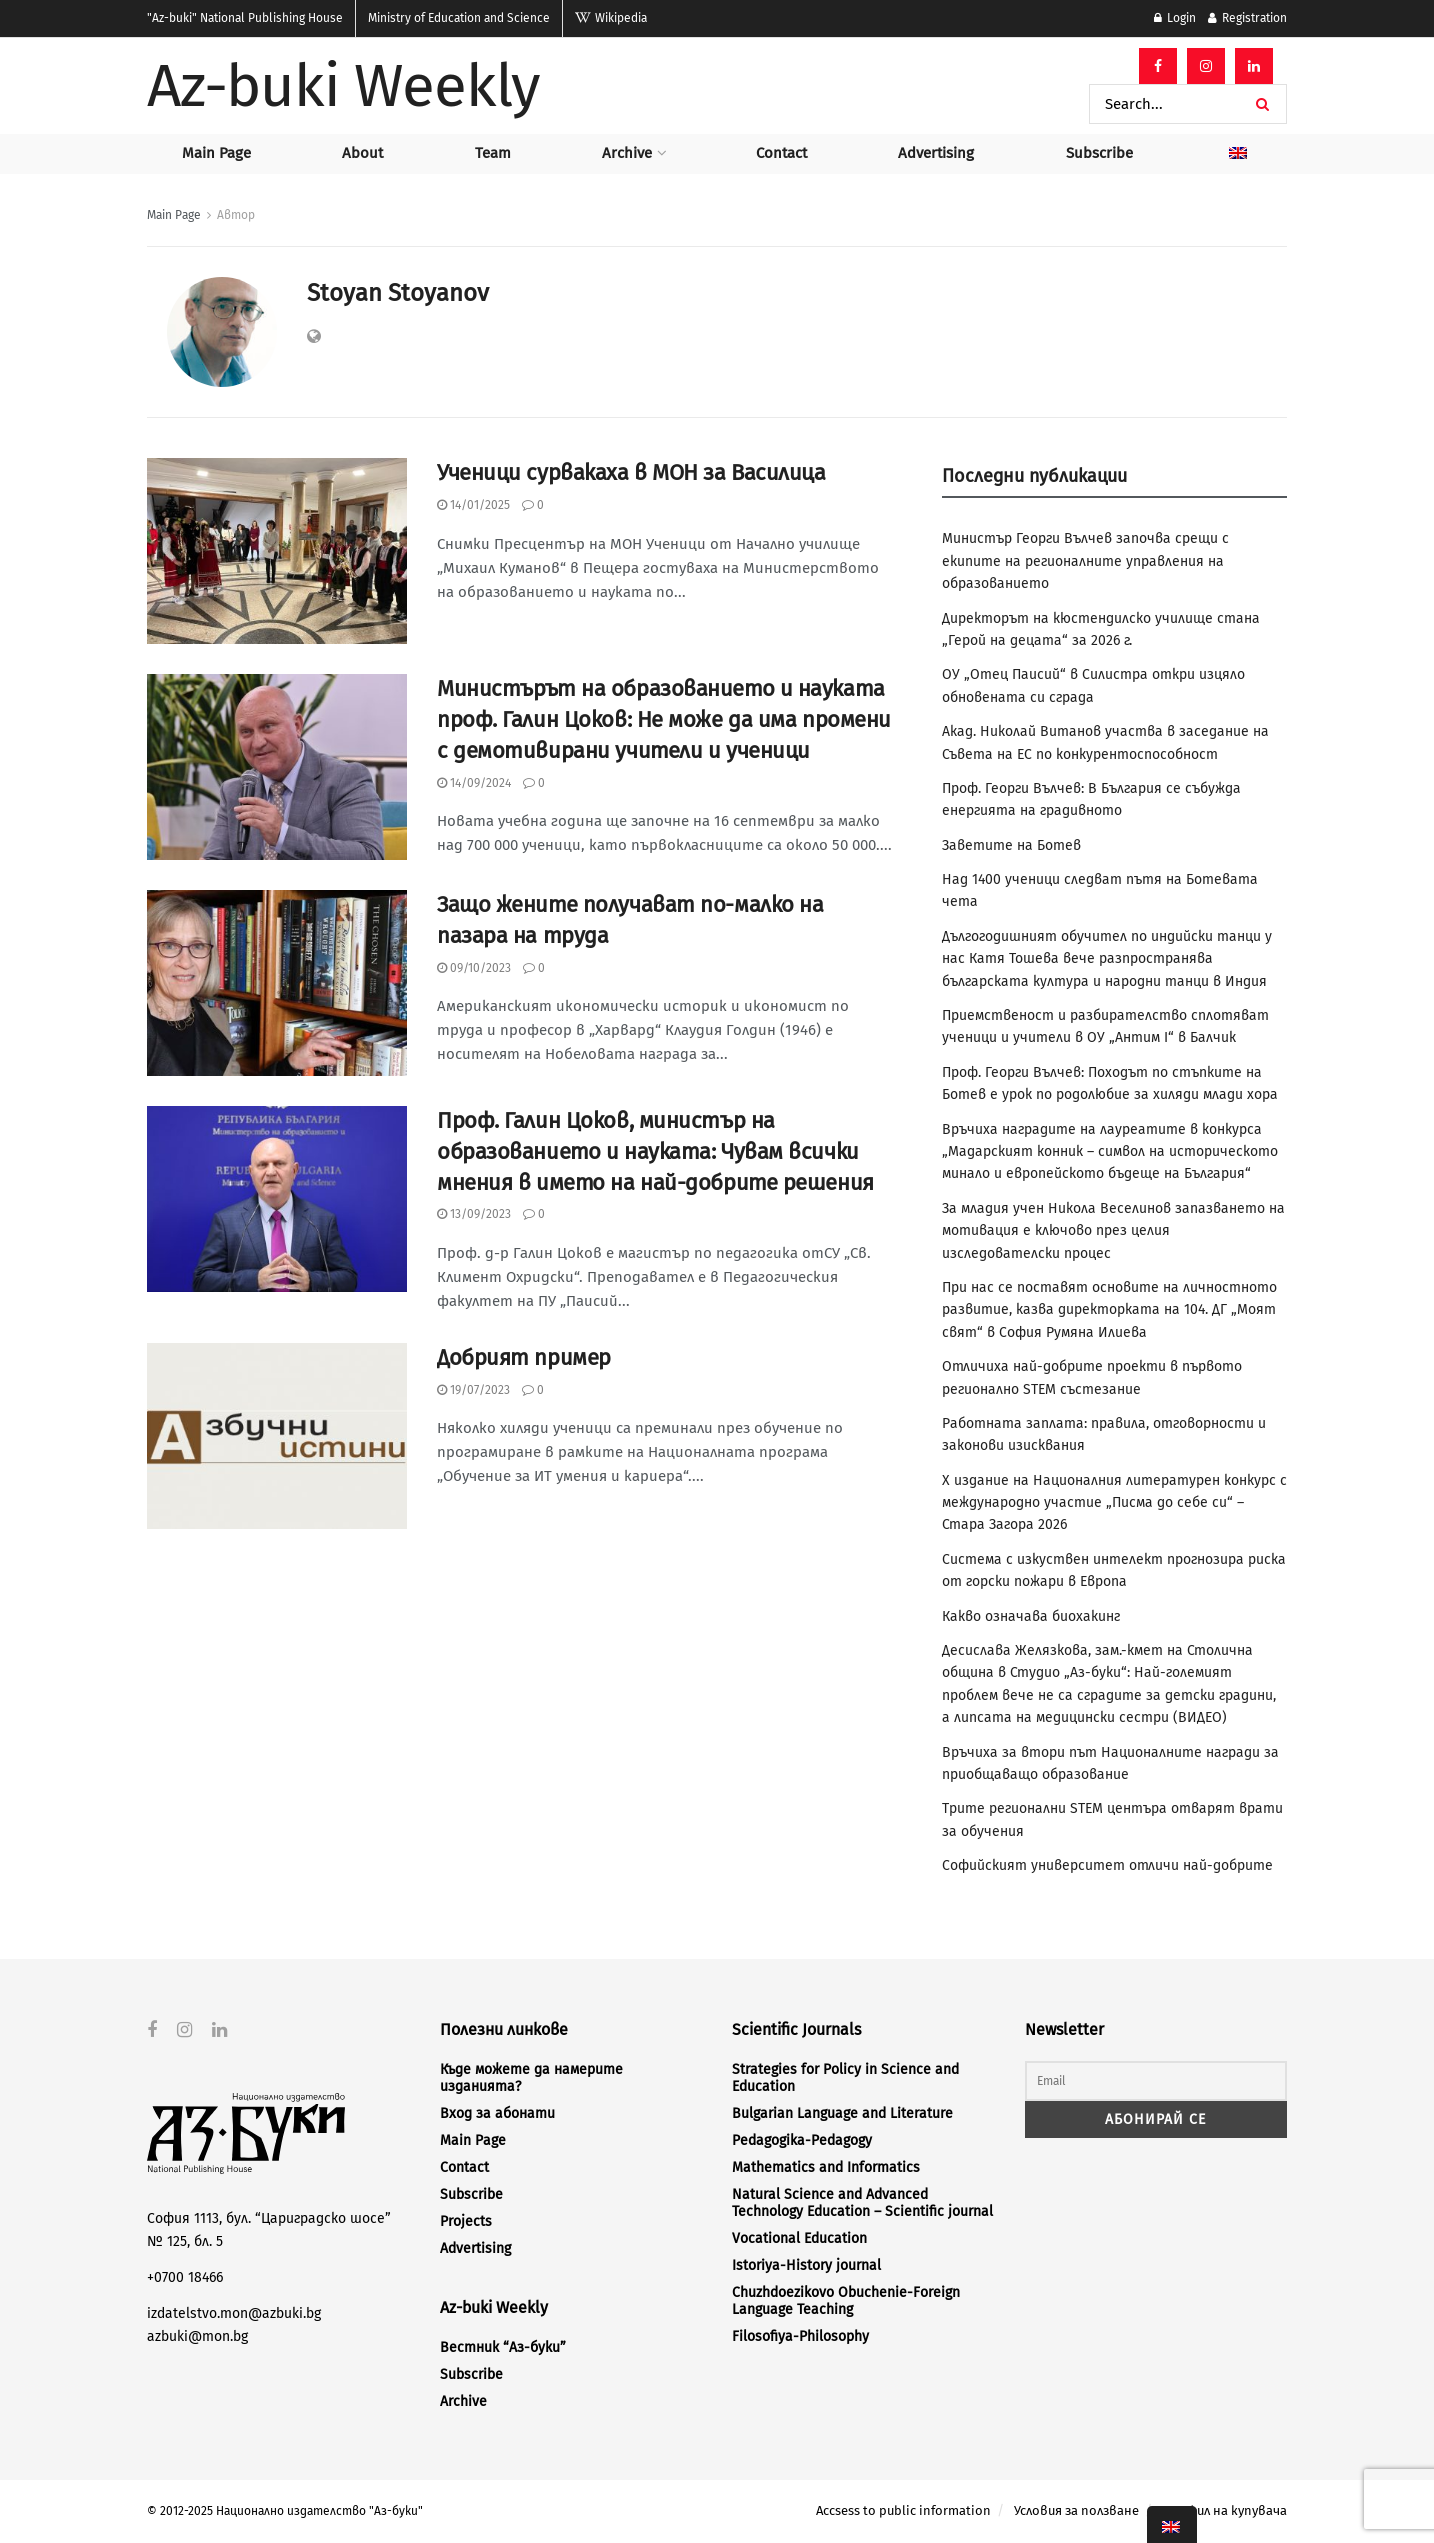  What do you see at coordinates (473, 505) in the screenshot?
I see `14/01/2025` at bounding box center [473, 505].